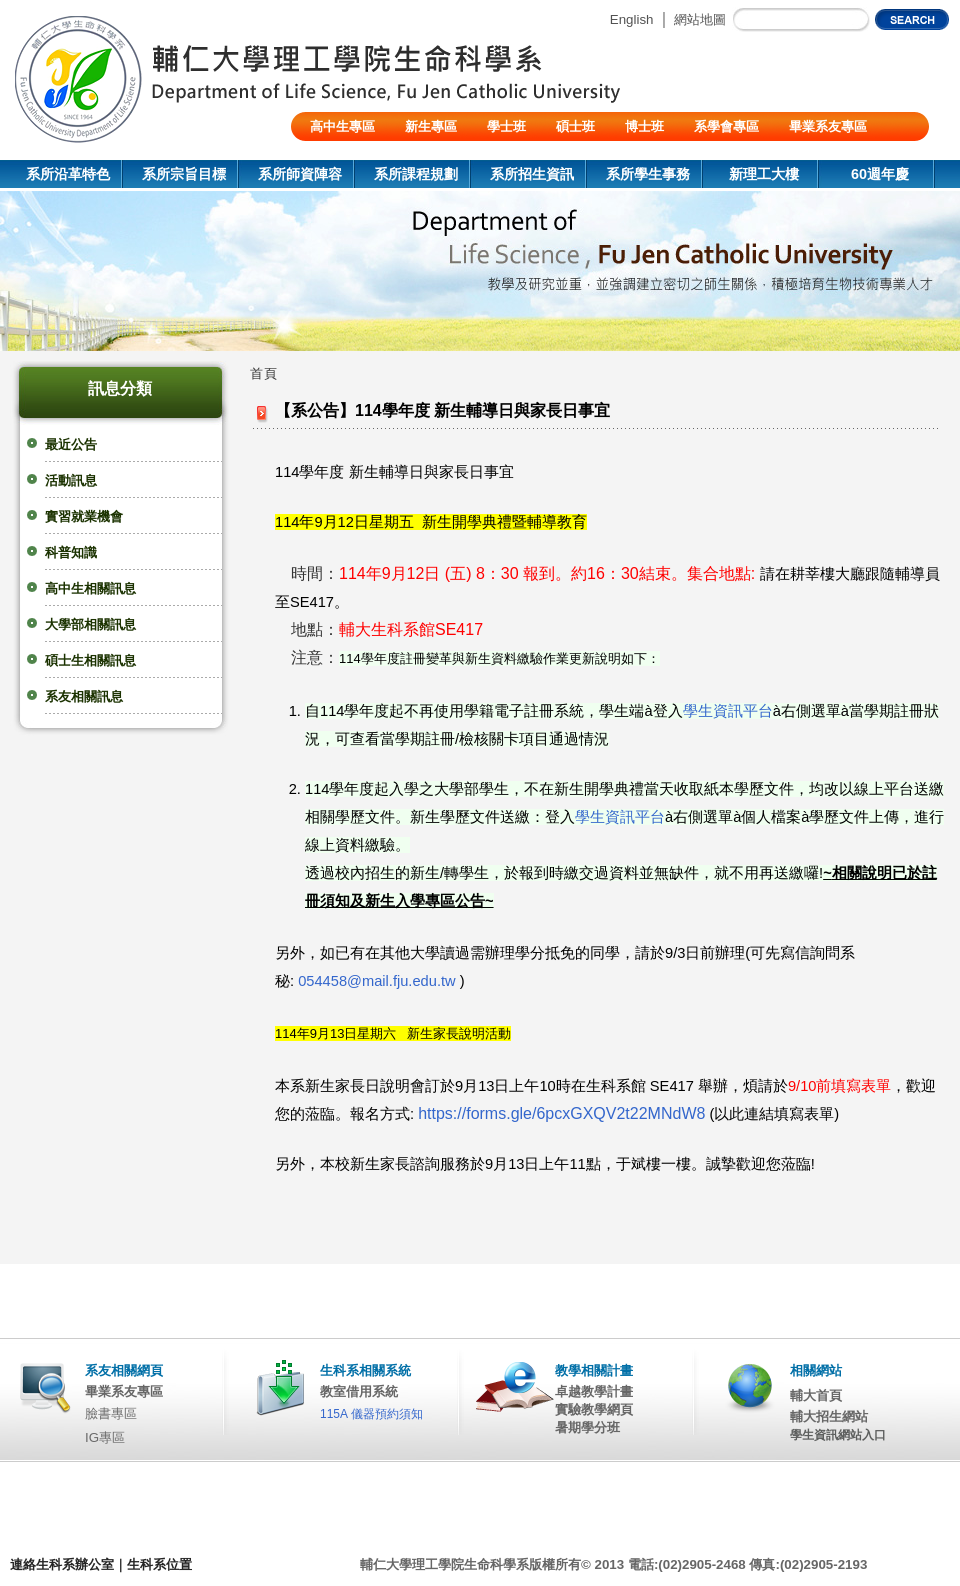  Describe the element at coordinates (159, 1564) in the screenshot. I see `生科系位置` at that location.